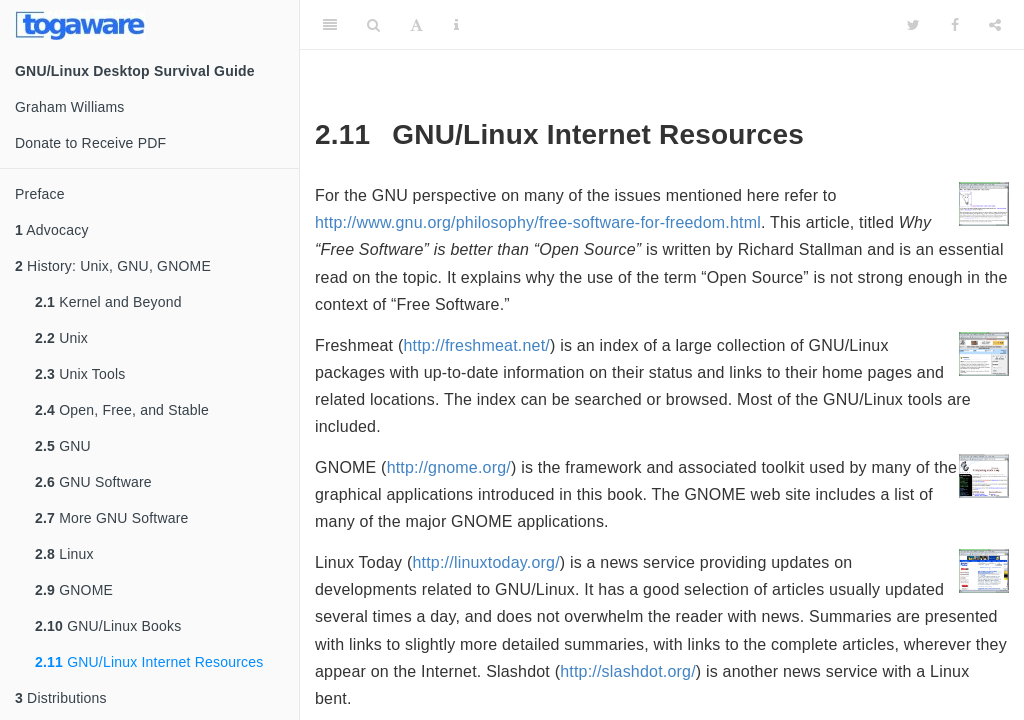 Image resolution: width=1024 pixels, height=720 pixels. I want to click on [Font Settings], so click(416, 25).